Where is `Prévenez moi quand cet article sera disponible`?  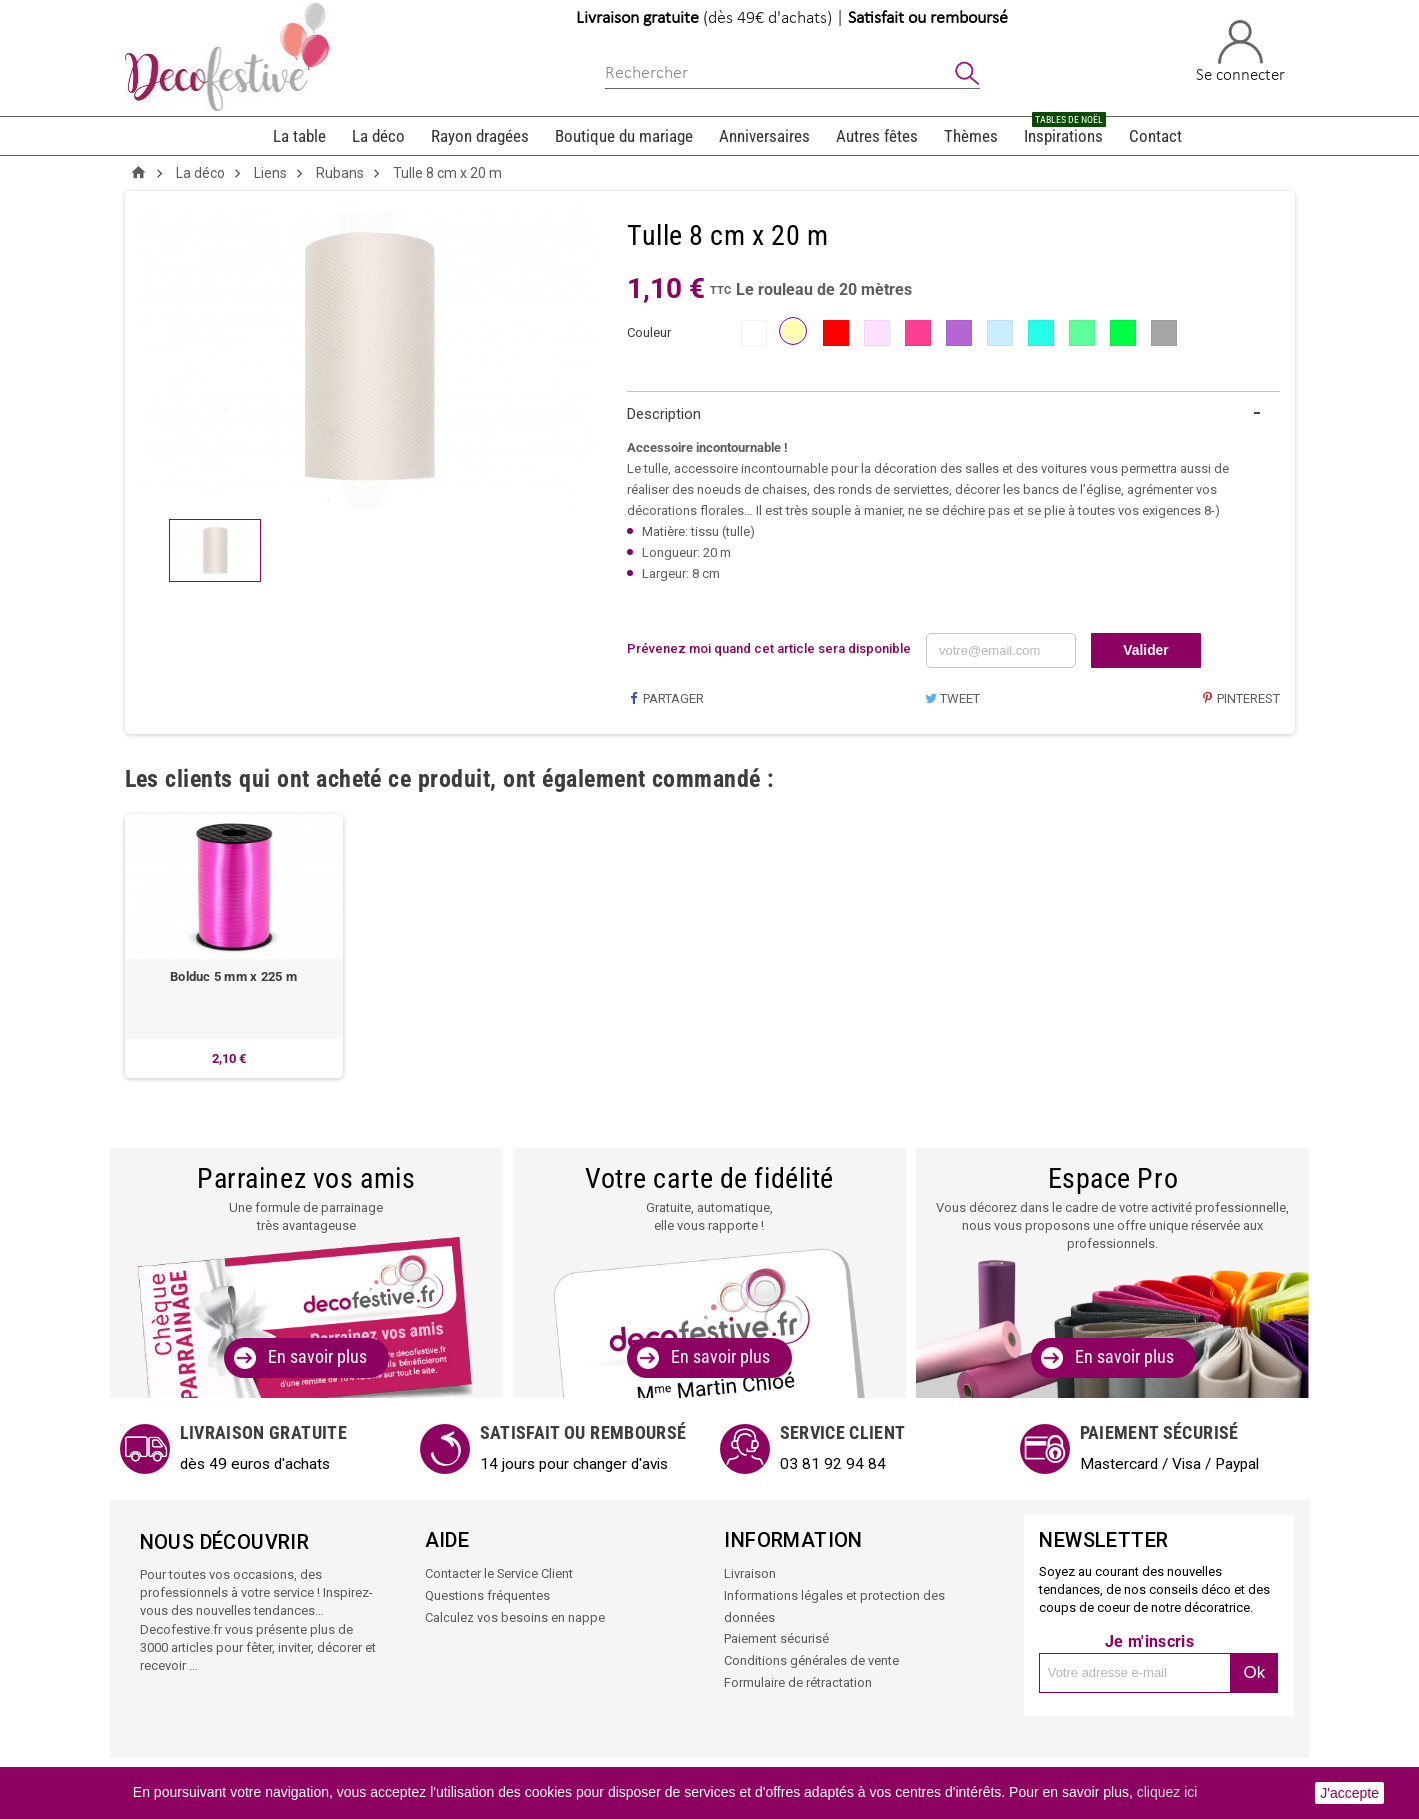 Prévenez moi quand cet article sera disponible is located at coordinates (769, 648).